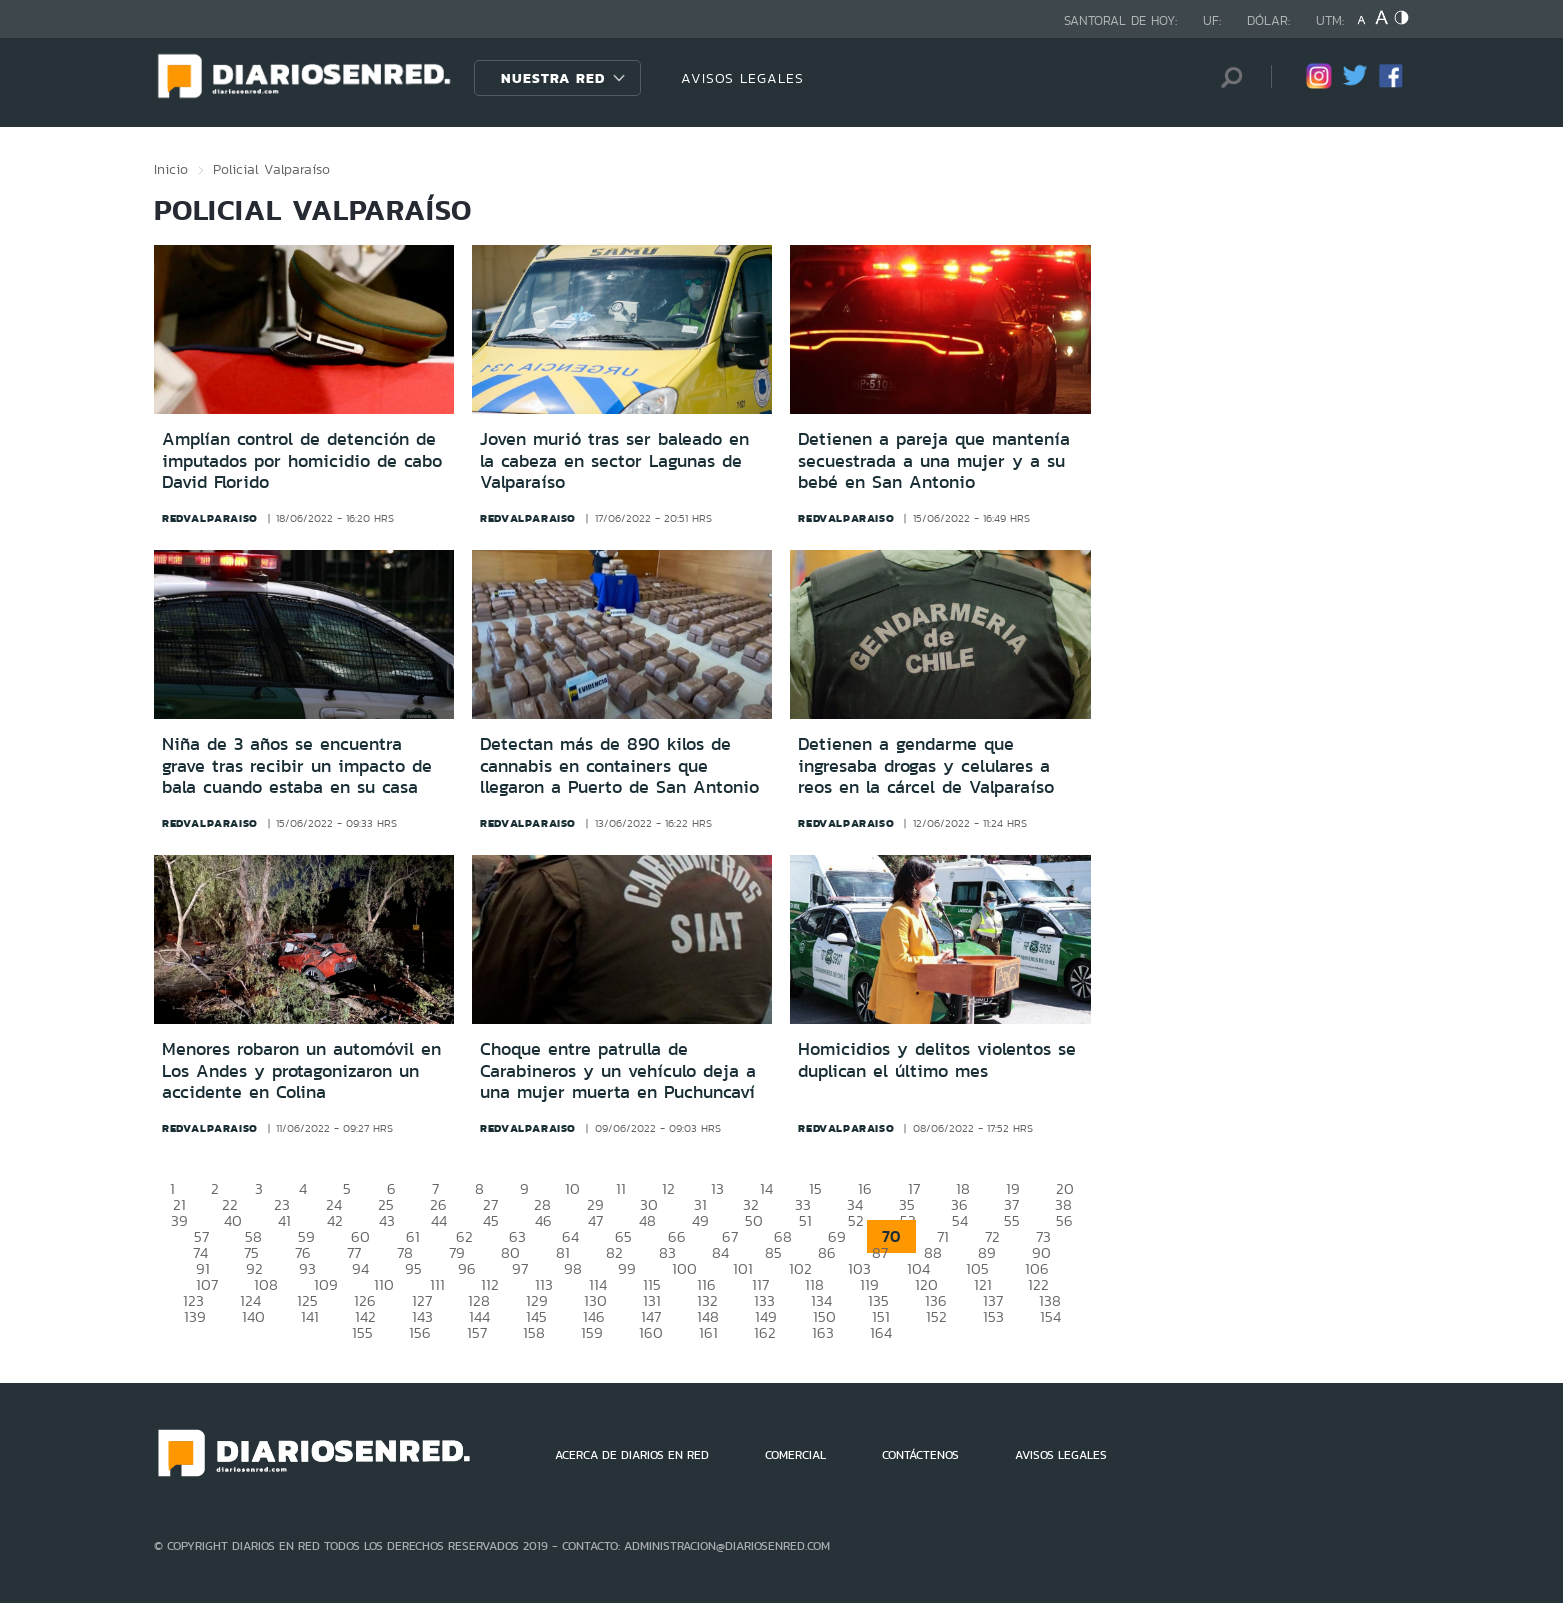 The width and height of the screenshot is (1563, 1603). Describe the element at coordinates (553, 78) in the screenshot. I see `Nuestra Red` at that location.